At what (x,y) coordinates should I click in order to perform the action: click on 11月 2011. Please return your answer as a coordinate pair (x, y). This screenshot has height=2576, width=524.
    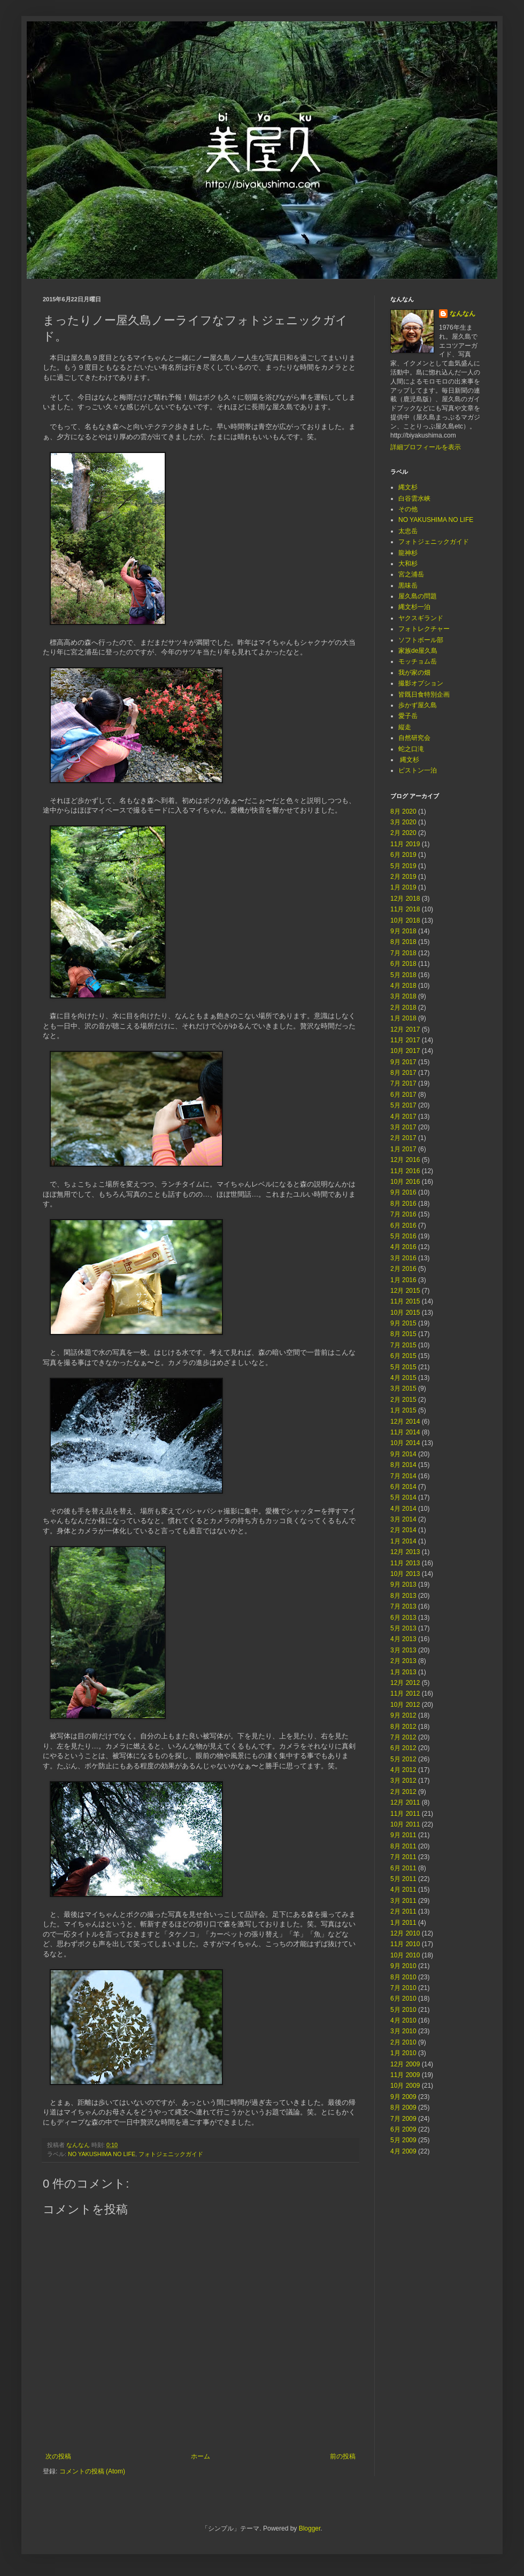
    Looking at the image, I should click on (405, 1813).